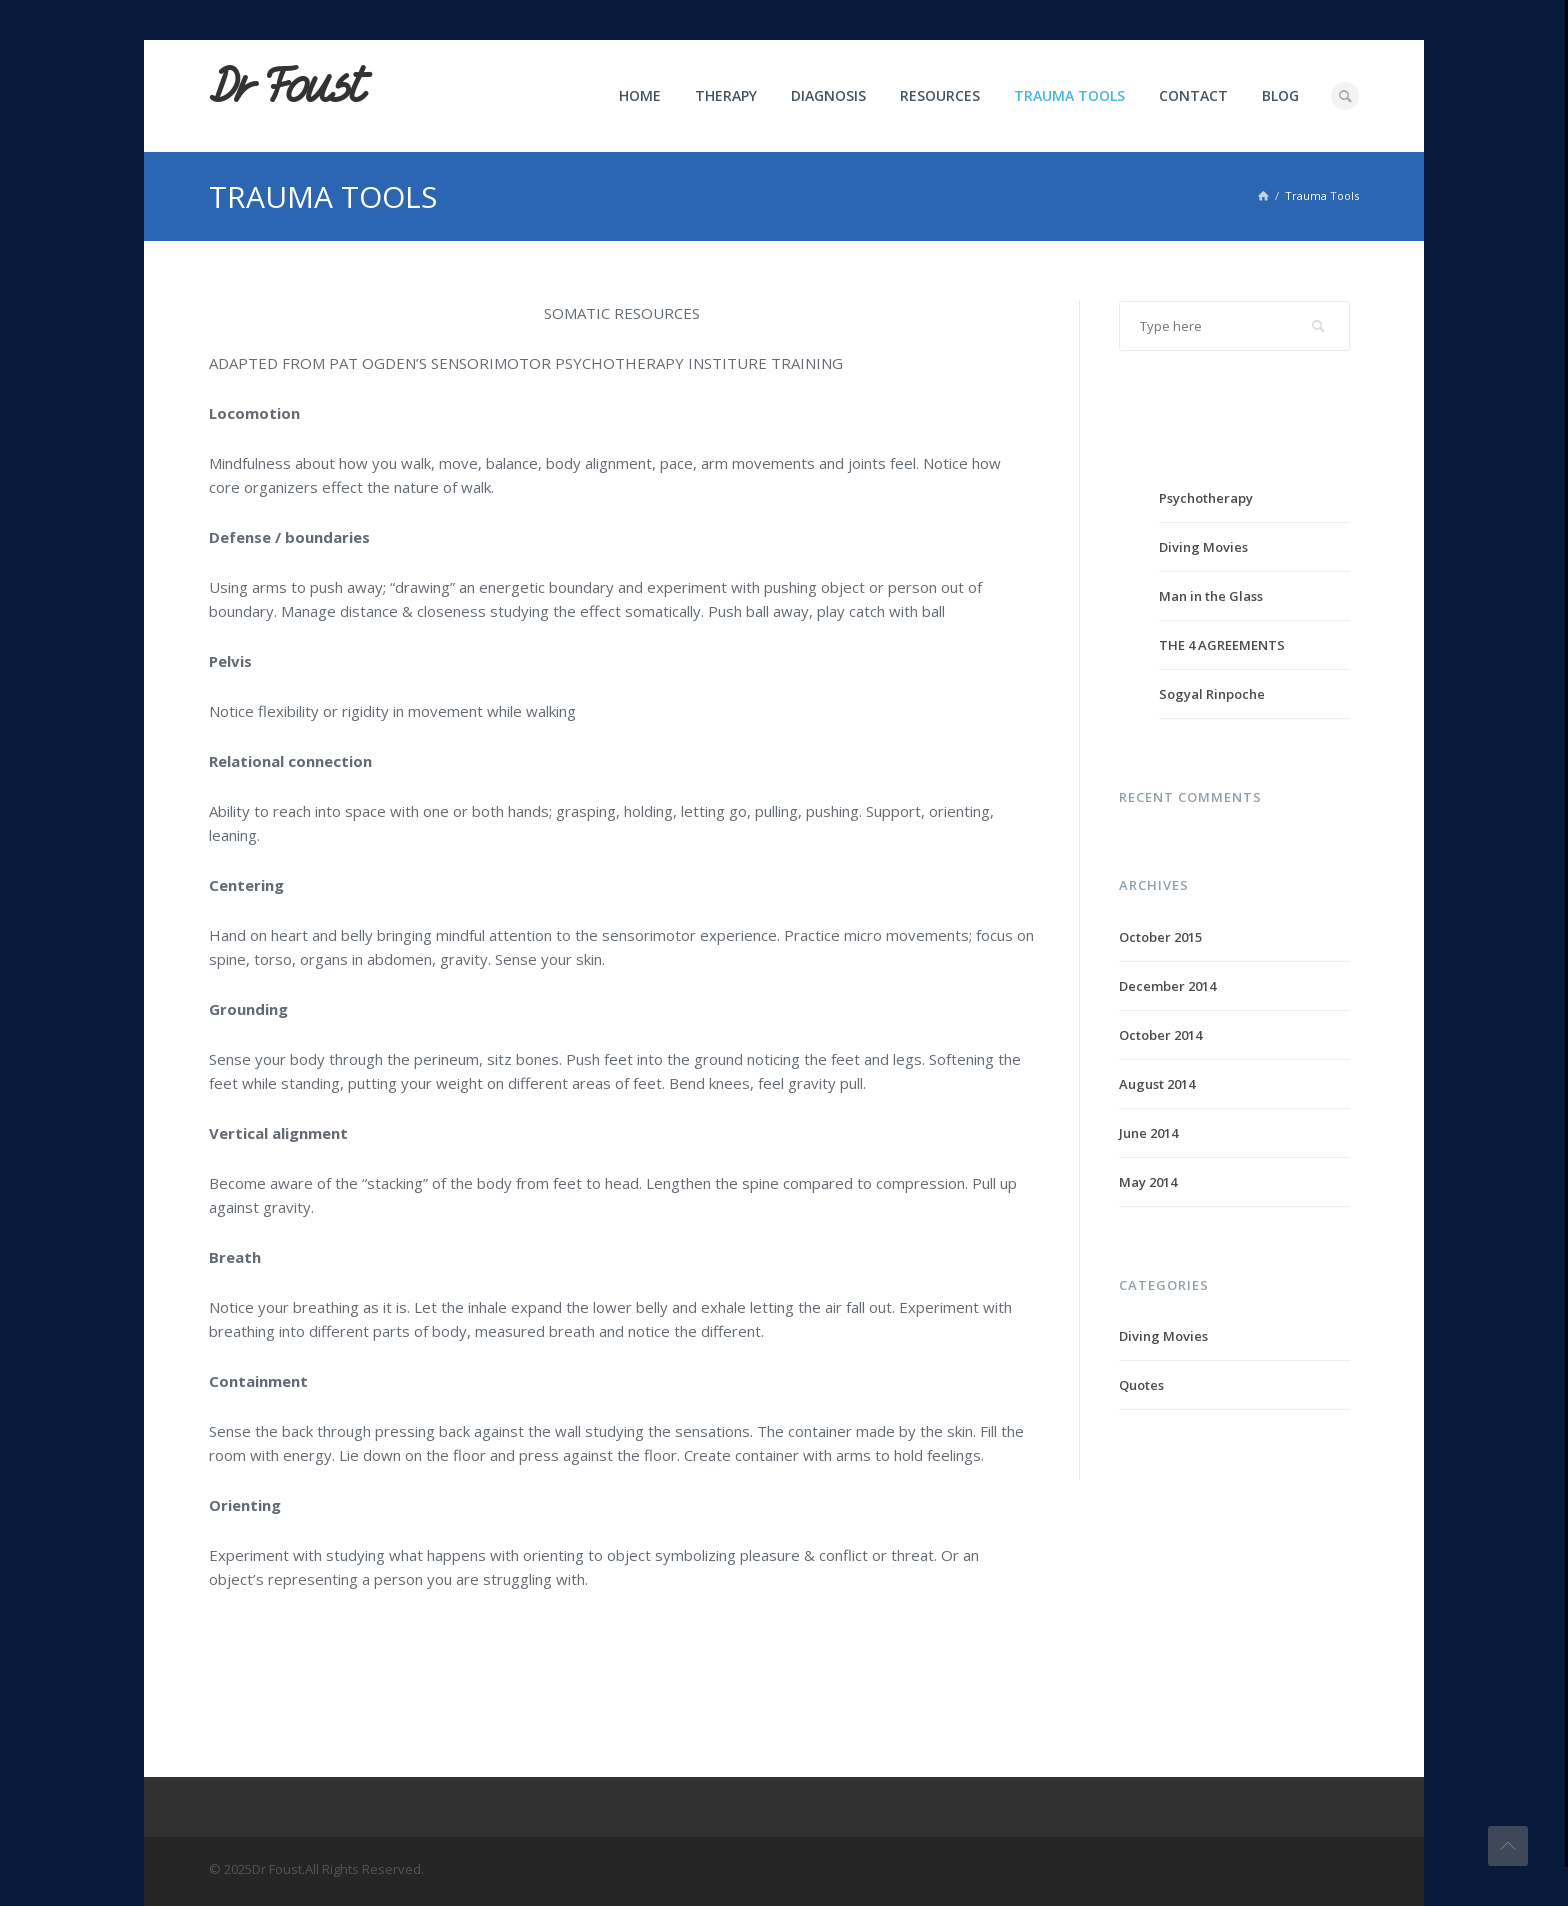 This screenshot has width=1568, height=1906. I want to click on October 2014, so click(1160, 1035).